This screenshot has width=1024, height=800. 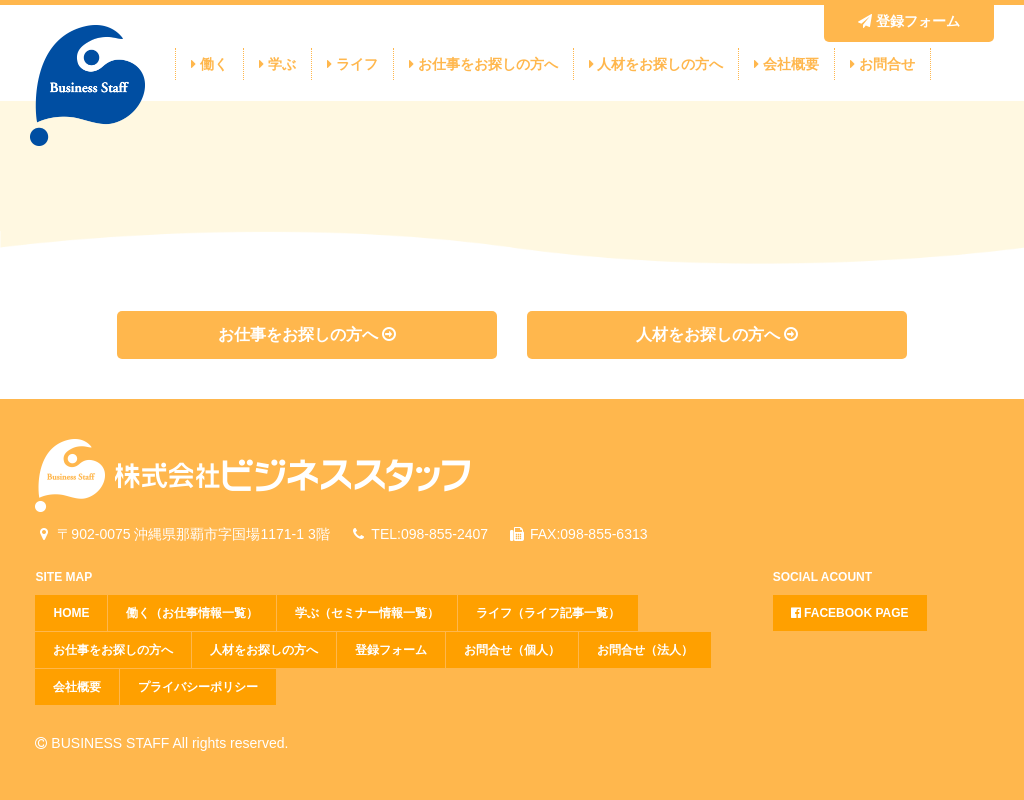 What do you see at coordinates (71, 613) in the screenshot?
I see `HOME` at bounding box center [71, 613].